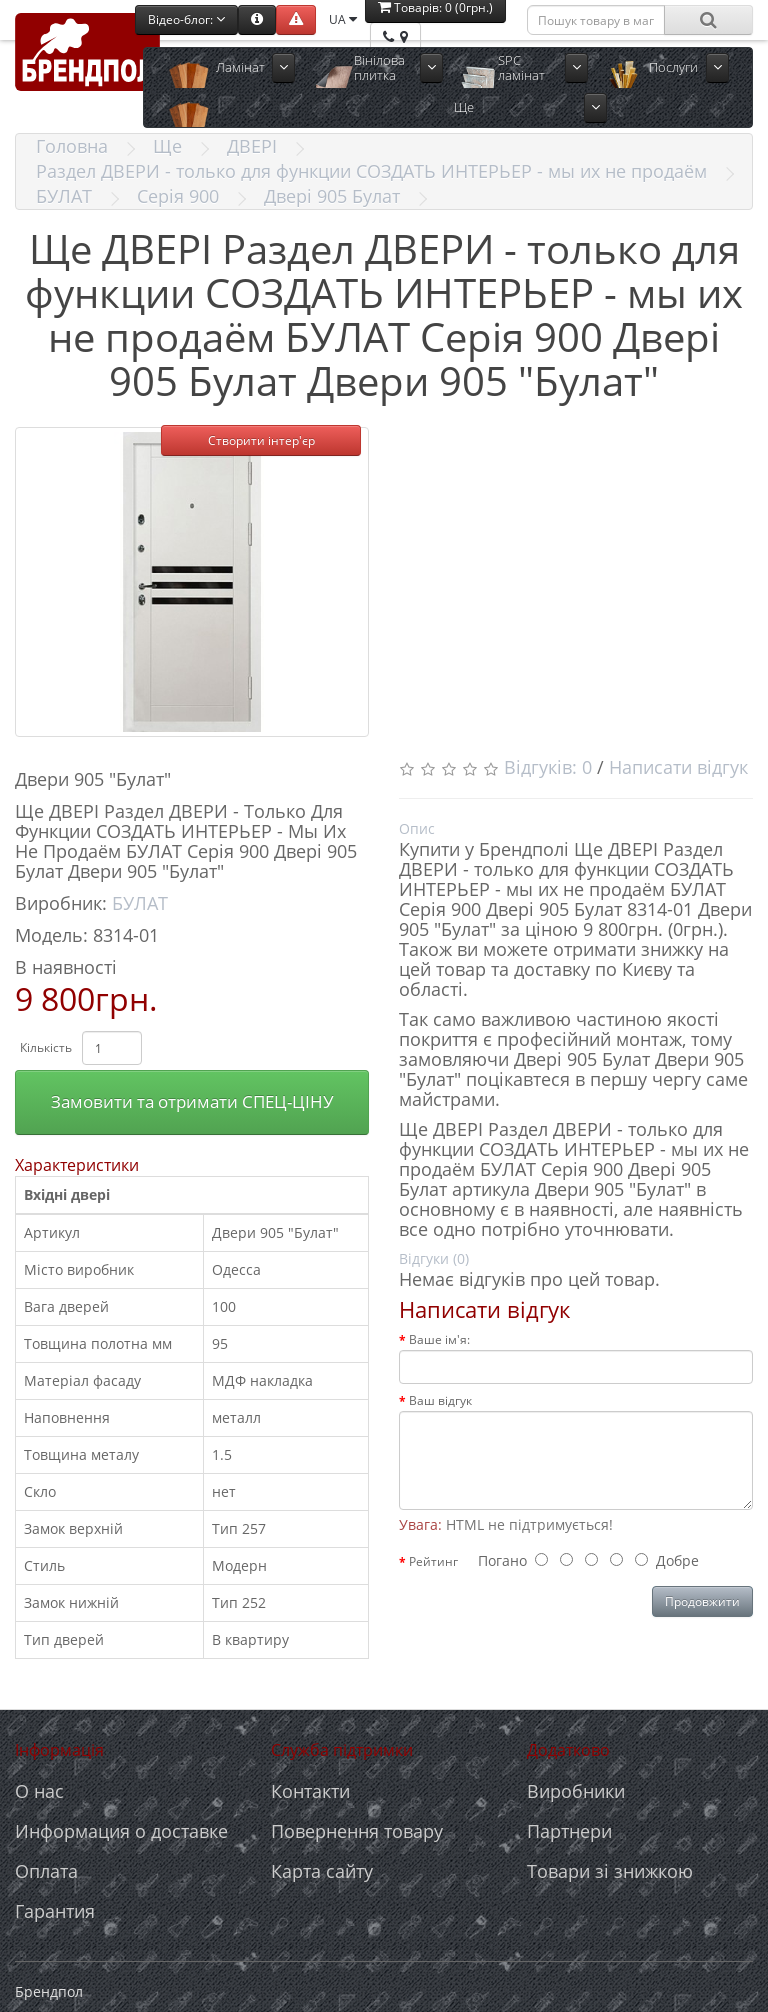 This screenshot has width=768, height=2012. I want to click on Контакти, so click(310, 1791).